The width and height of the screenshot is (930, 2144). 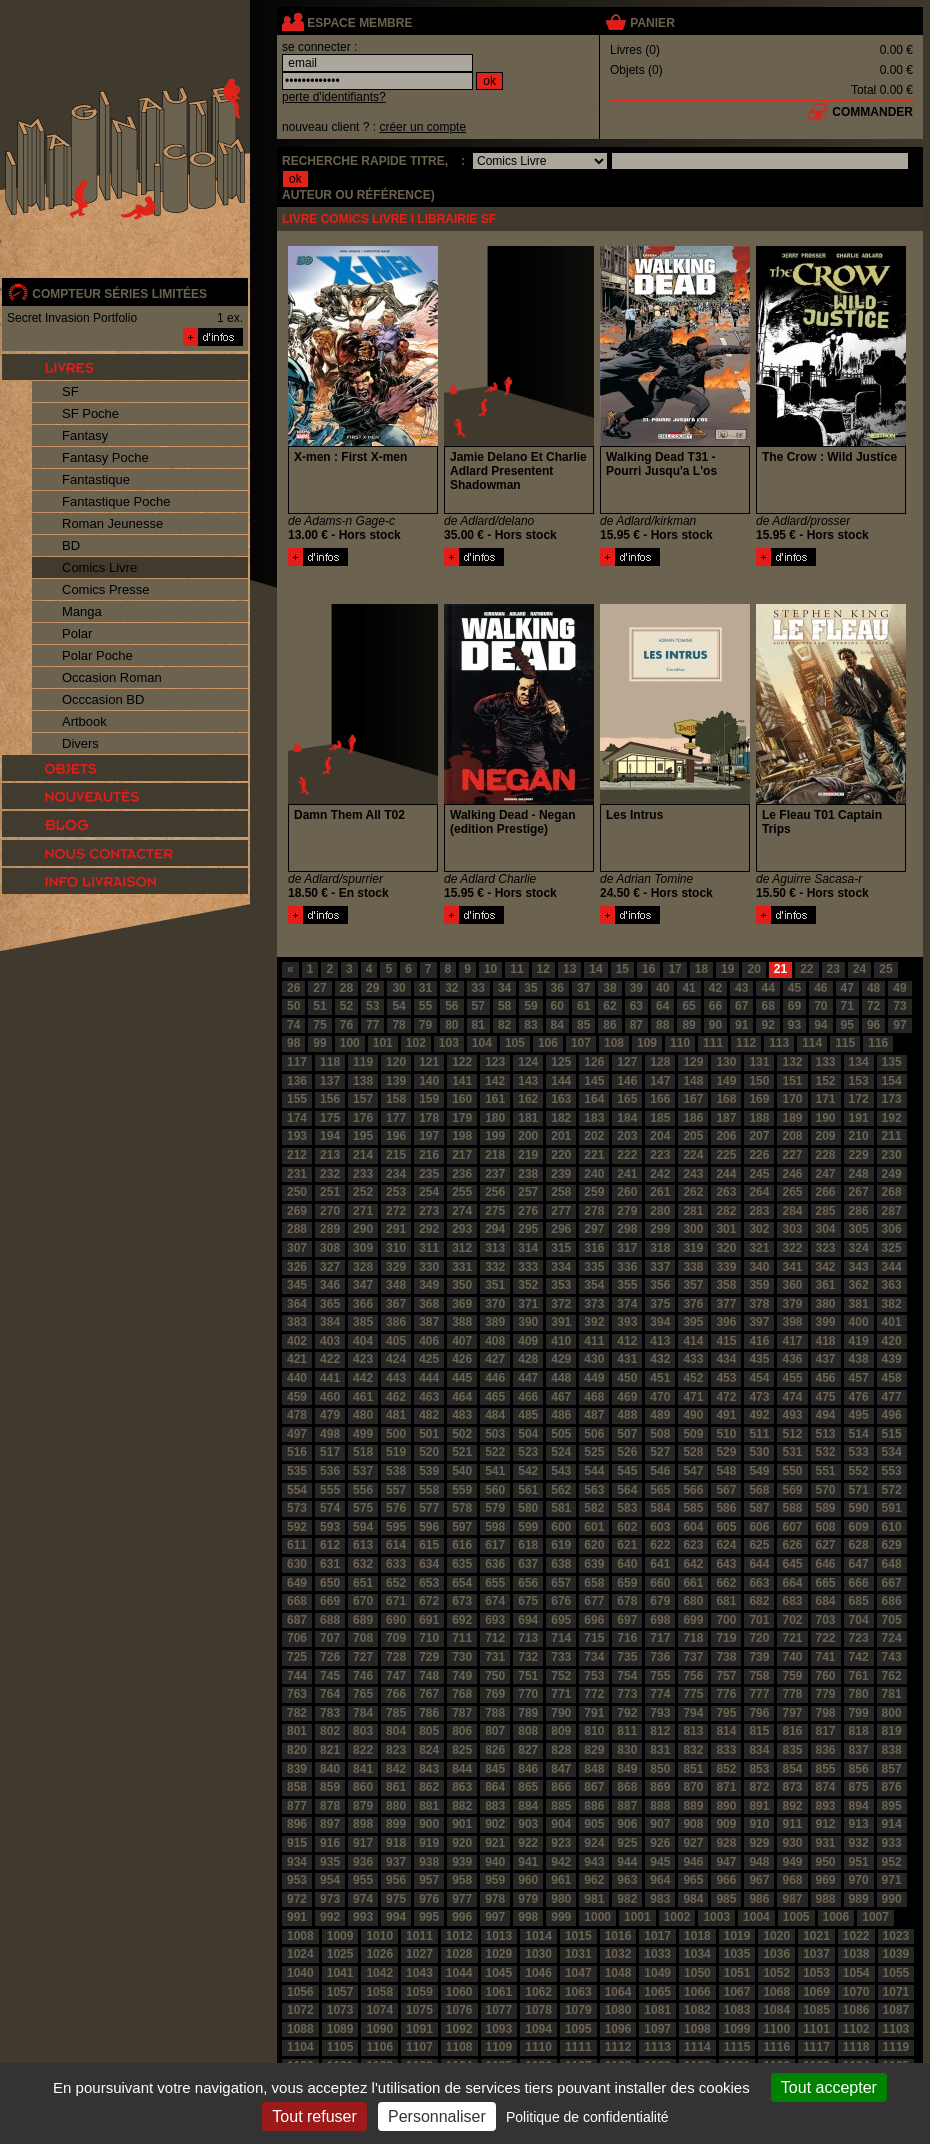 I want to click on 189, so click(x=792, y=1118).